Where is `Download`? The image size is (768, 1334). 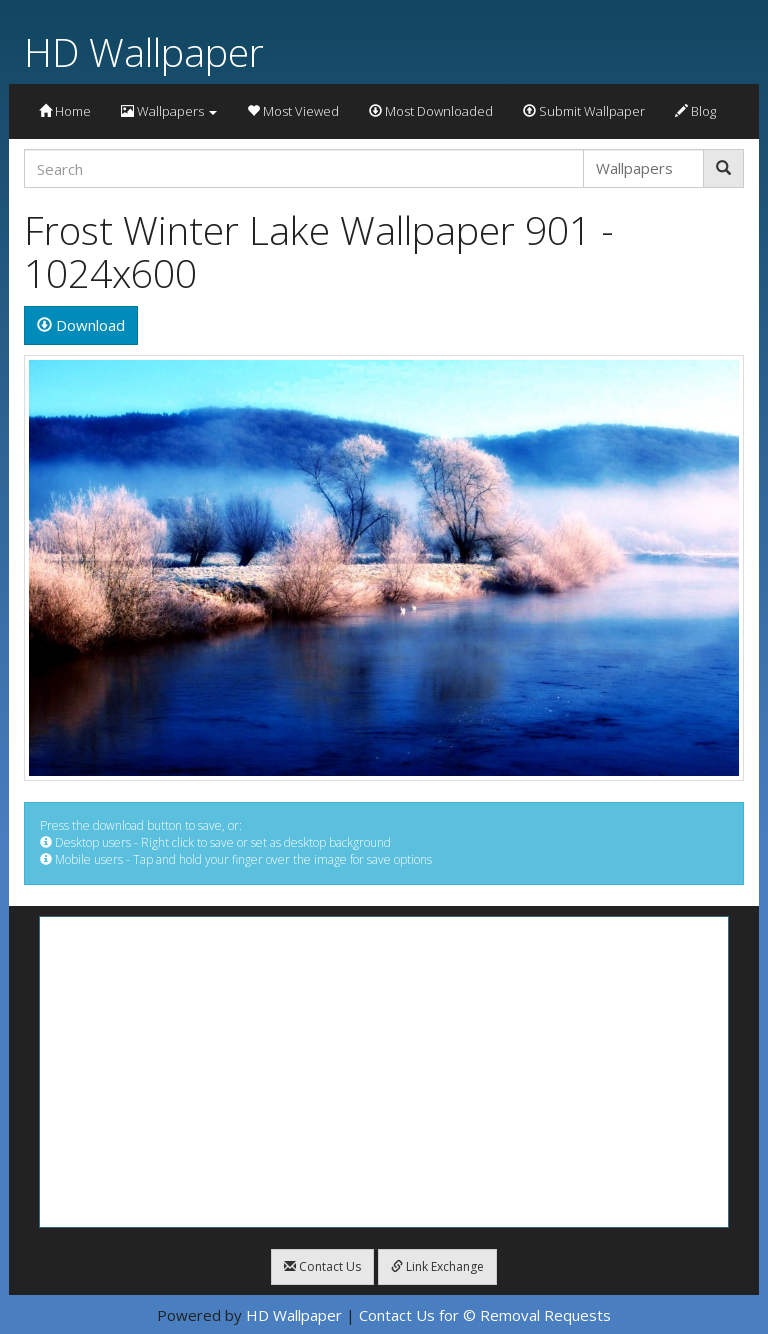 Download is located at coordinates (81, 325).